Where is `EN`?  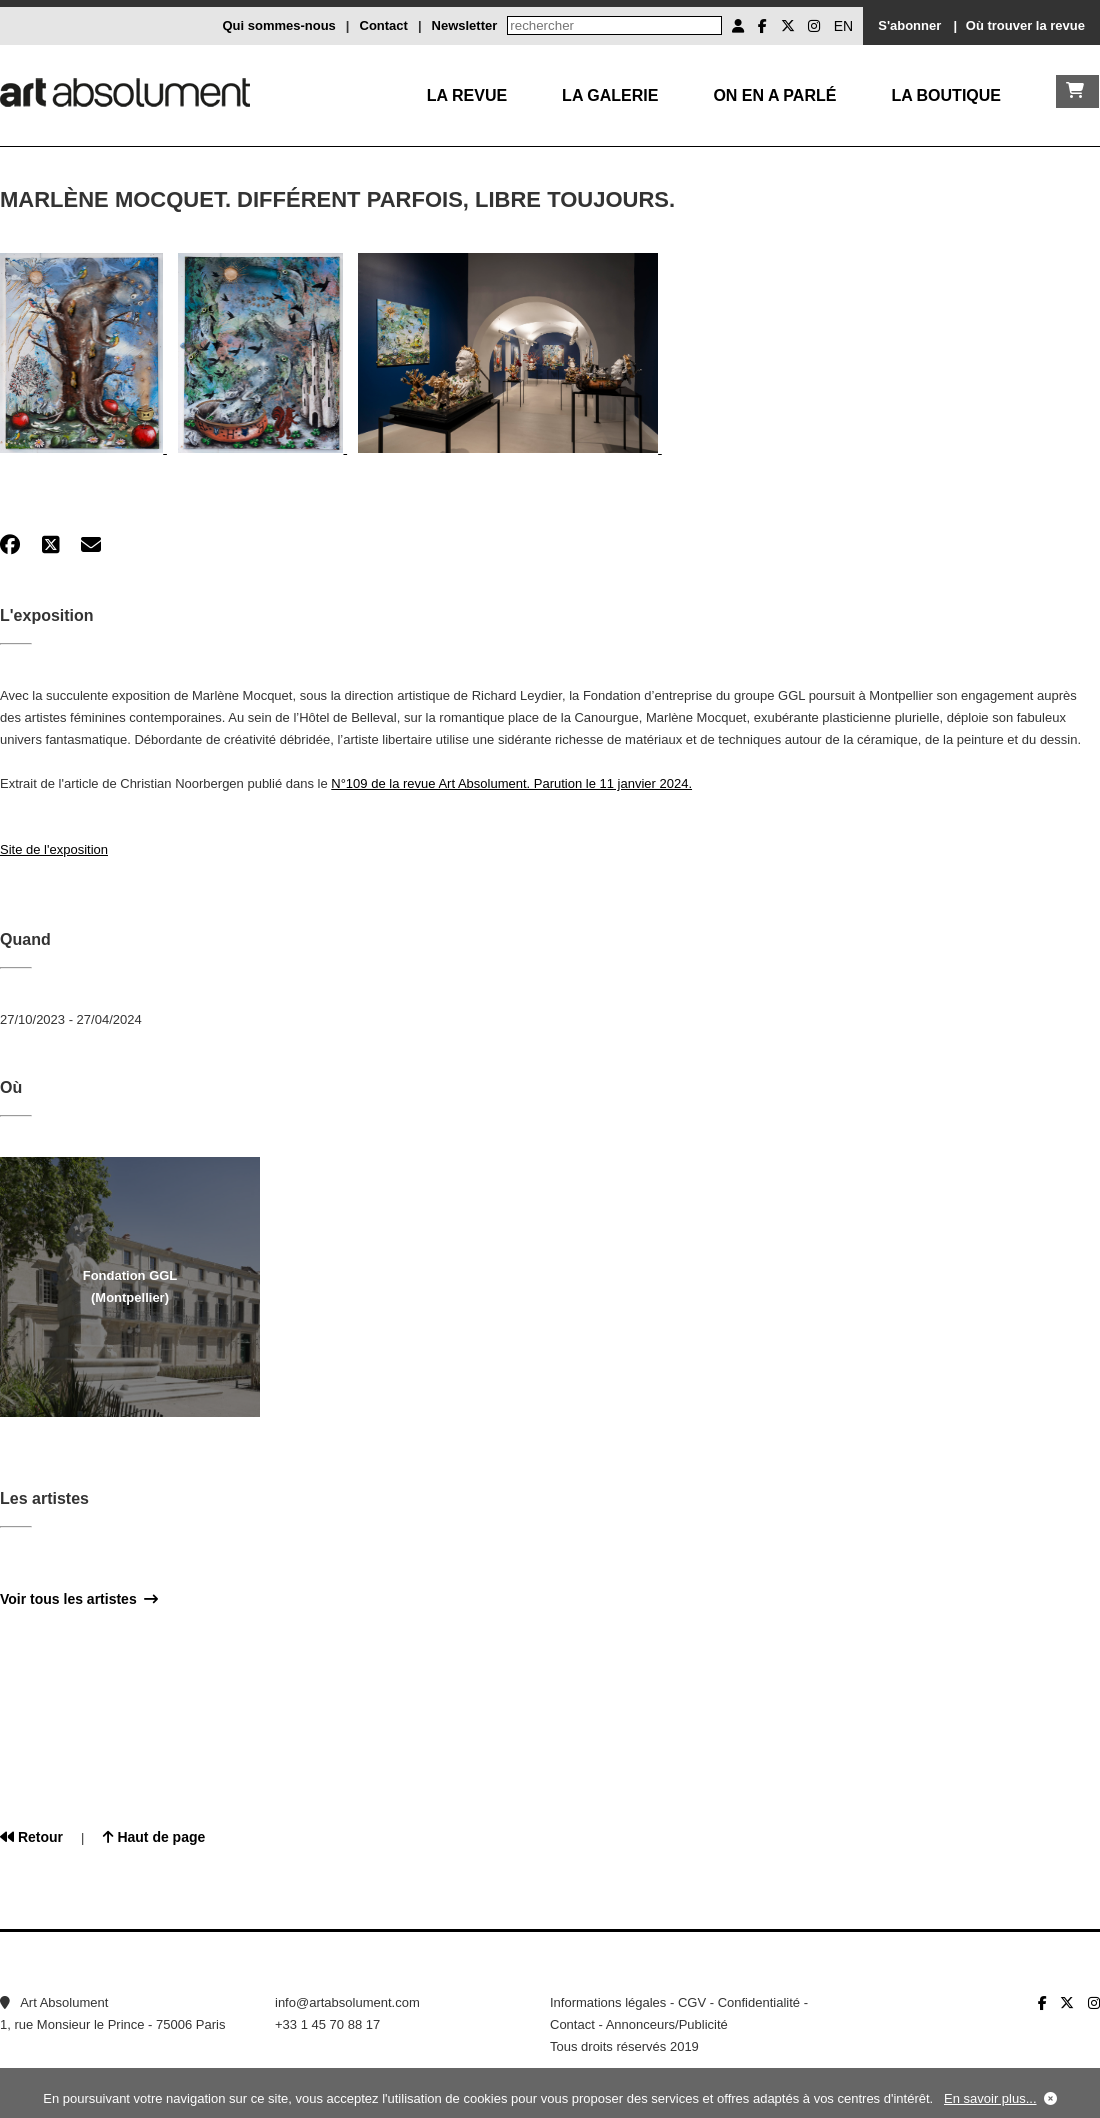 EN is located at coordinates (843, 26).